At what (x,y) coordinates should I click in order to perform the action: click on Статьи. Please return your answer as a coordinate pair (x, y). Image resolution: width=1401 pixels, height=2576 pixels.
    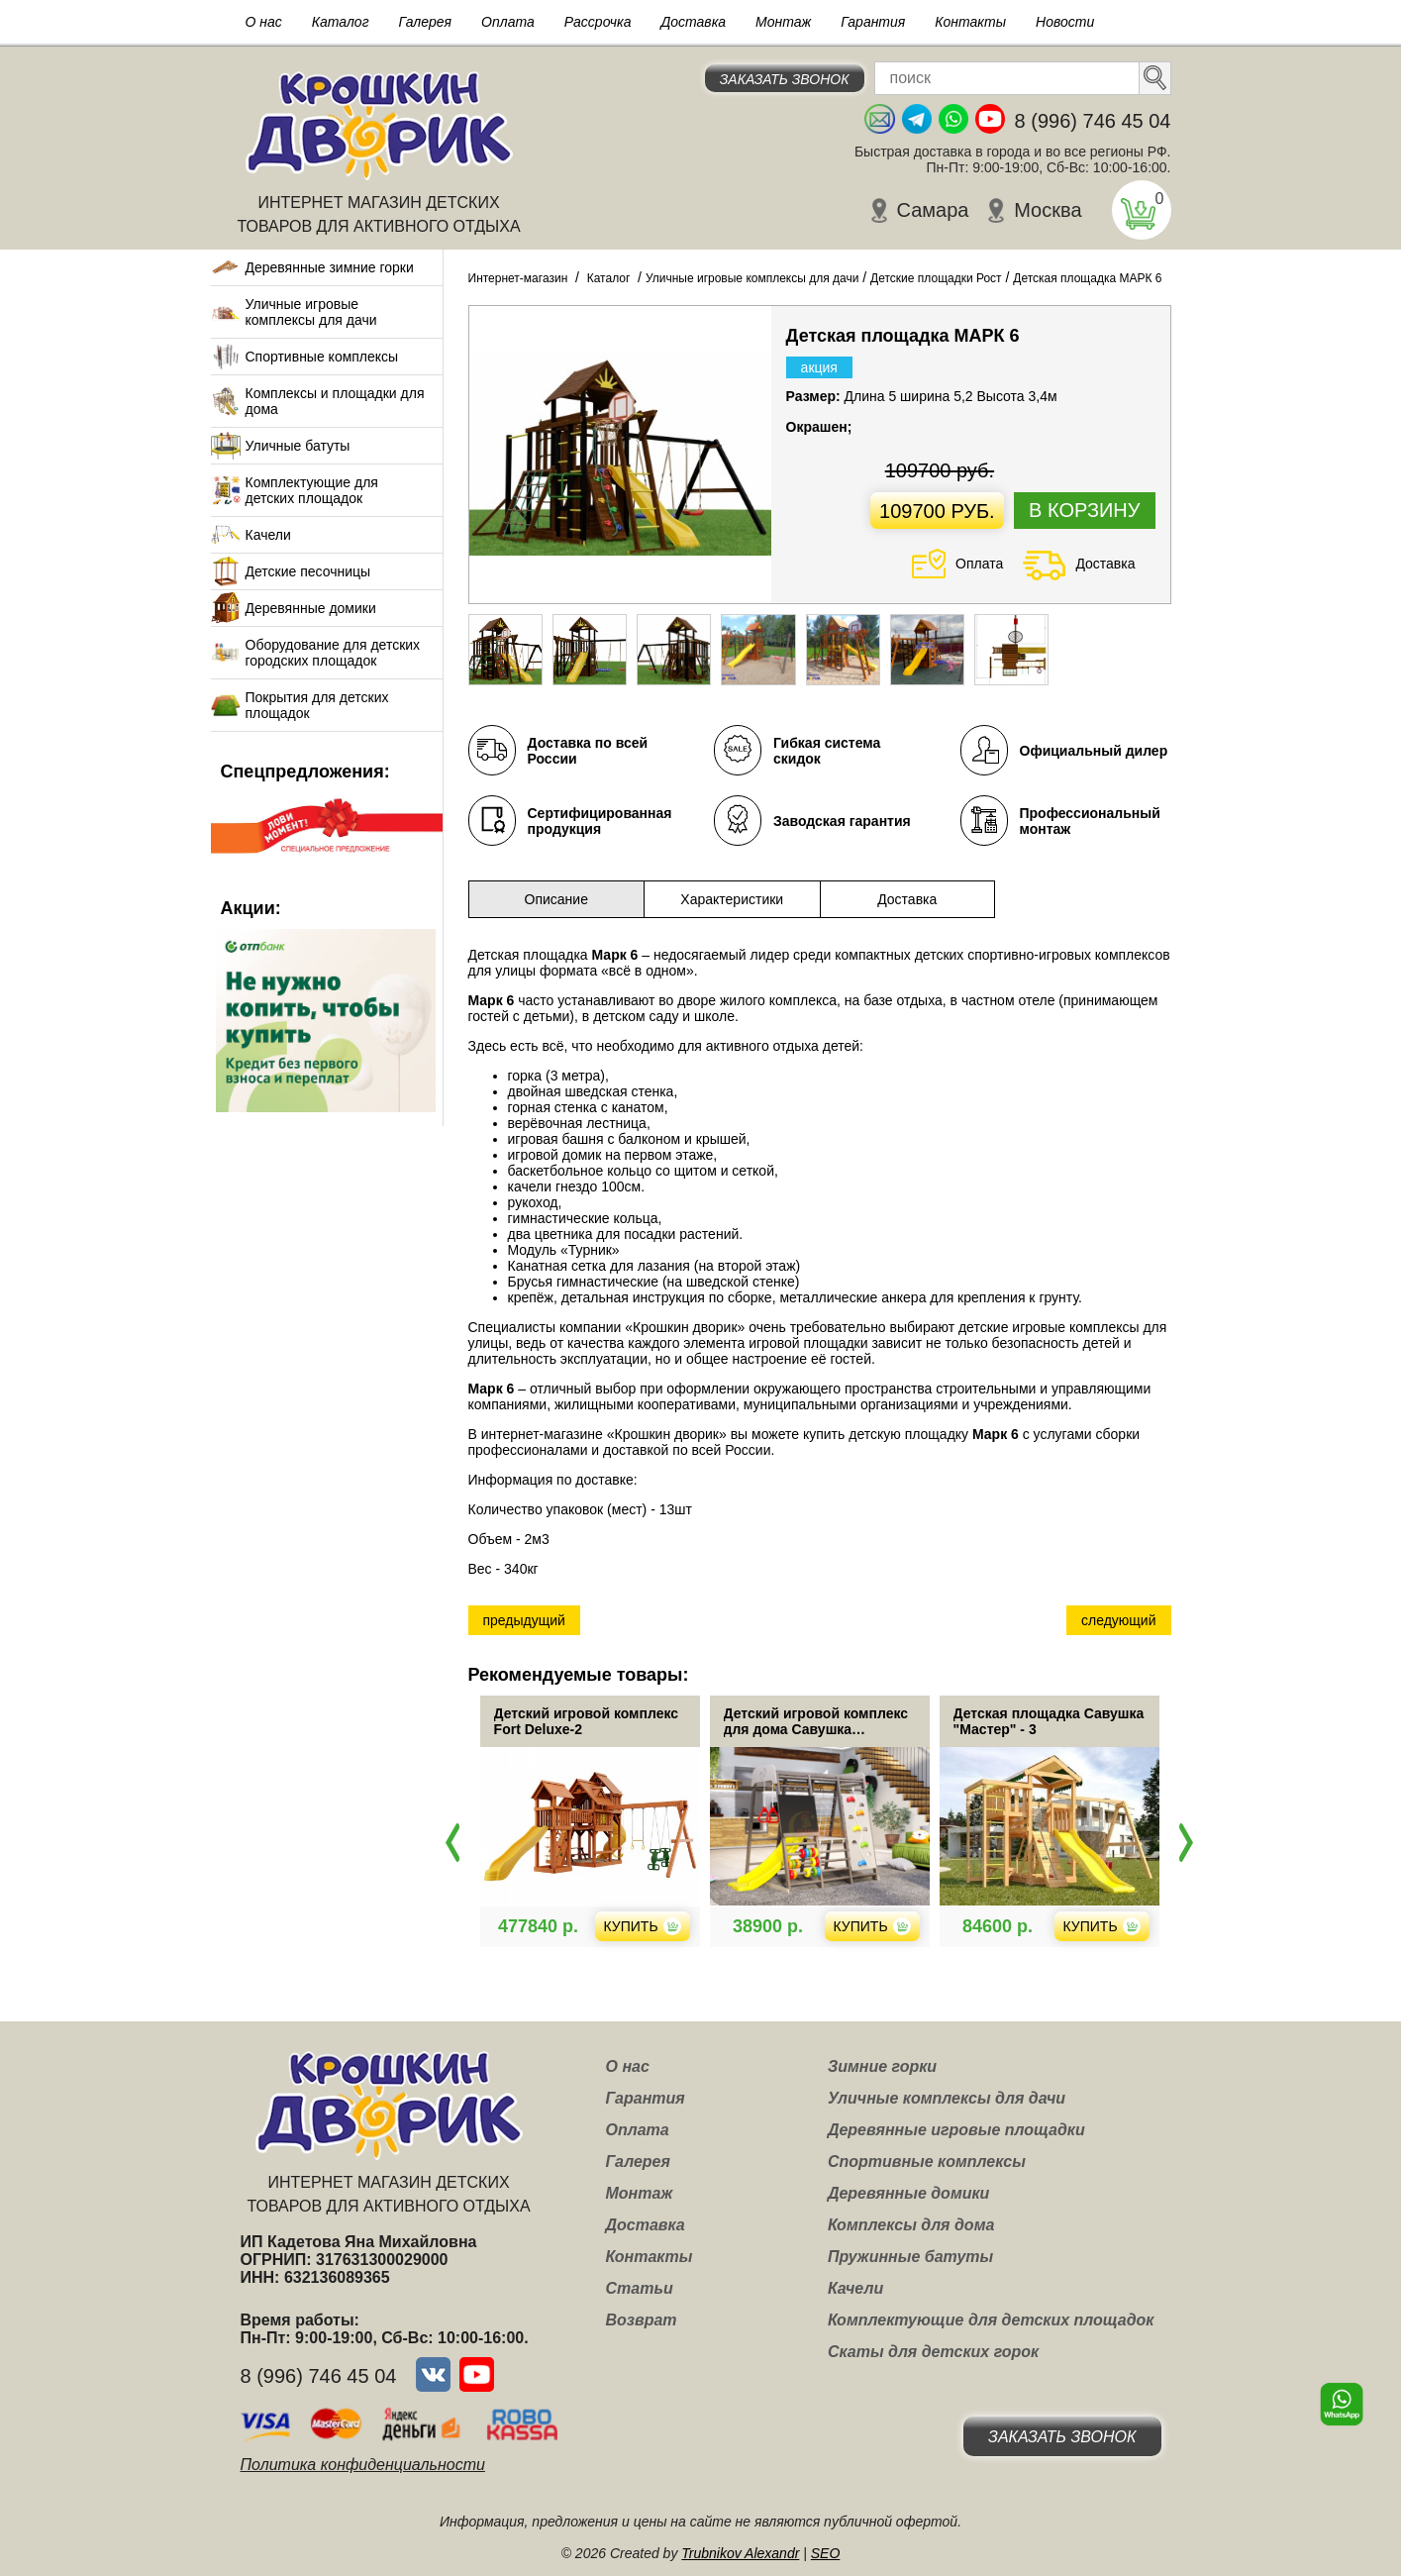
    Looking at the image, I should click on (639, 2288).